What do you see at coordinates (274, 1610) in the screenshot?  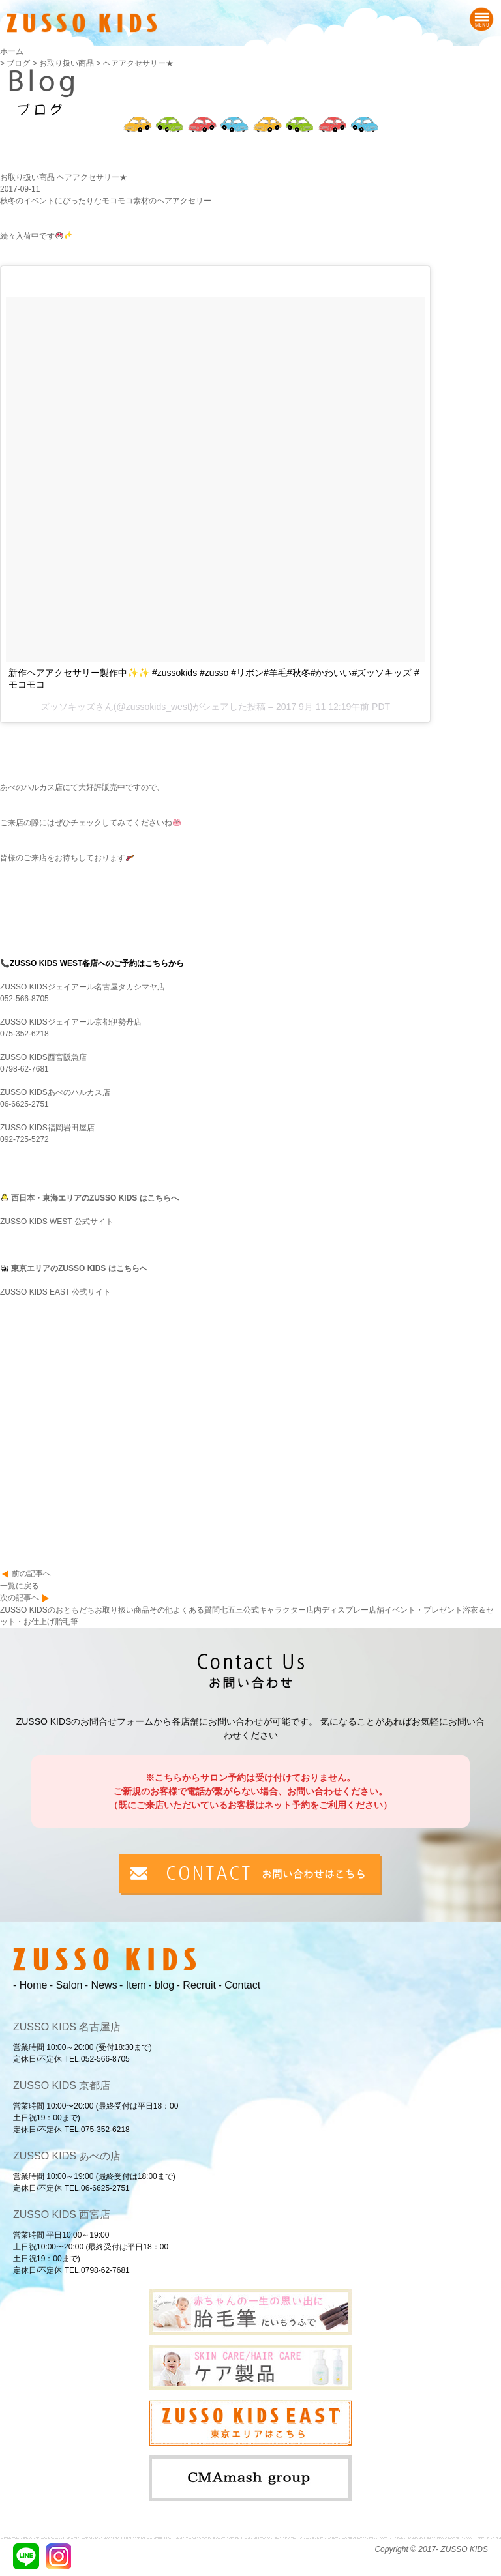 I see `公式キャラクター` at bounding box center [274, 1610].